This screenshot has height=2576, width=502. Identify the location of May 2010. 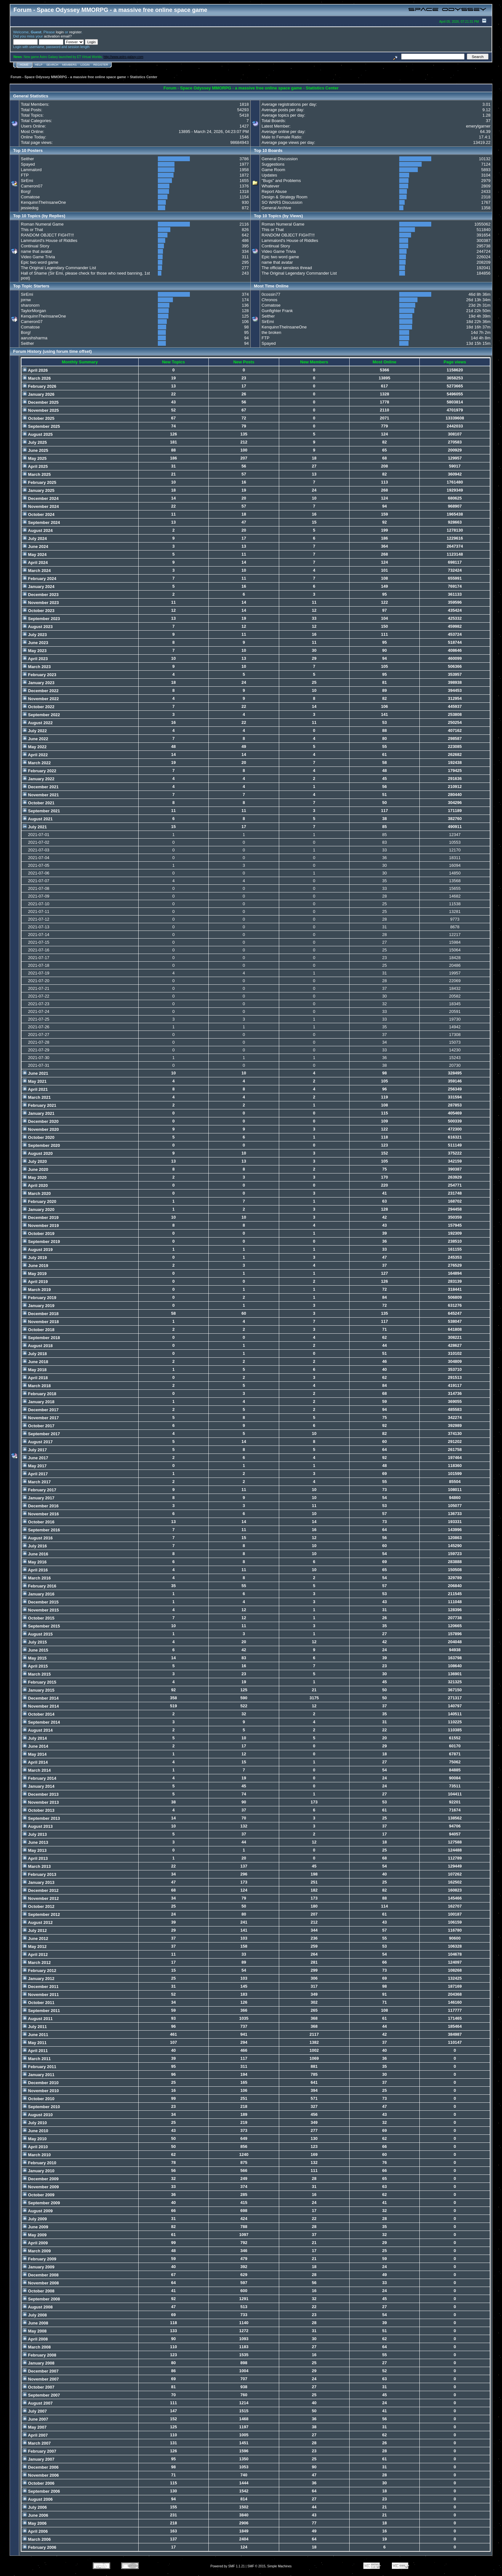
(34, 2138).